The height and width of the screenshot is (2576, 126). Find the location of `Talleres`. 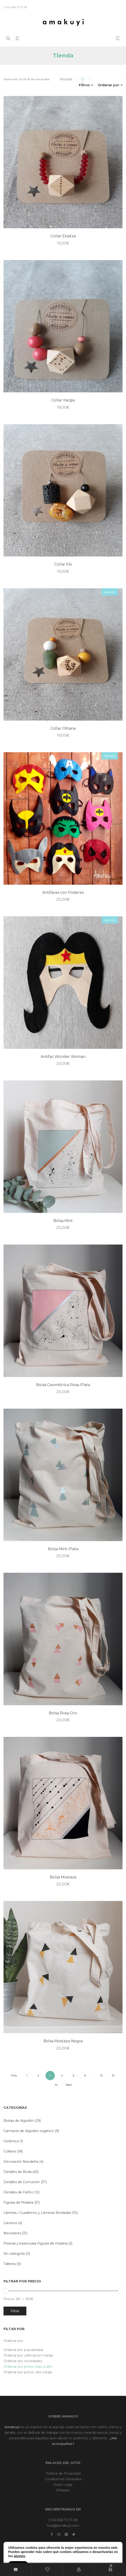

Talleres is located at coordinates (10, 2264).